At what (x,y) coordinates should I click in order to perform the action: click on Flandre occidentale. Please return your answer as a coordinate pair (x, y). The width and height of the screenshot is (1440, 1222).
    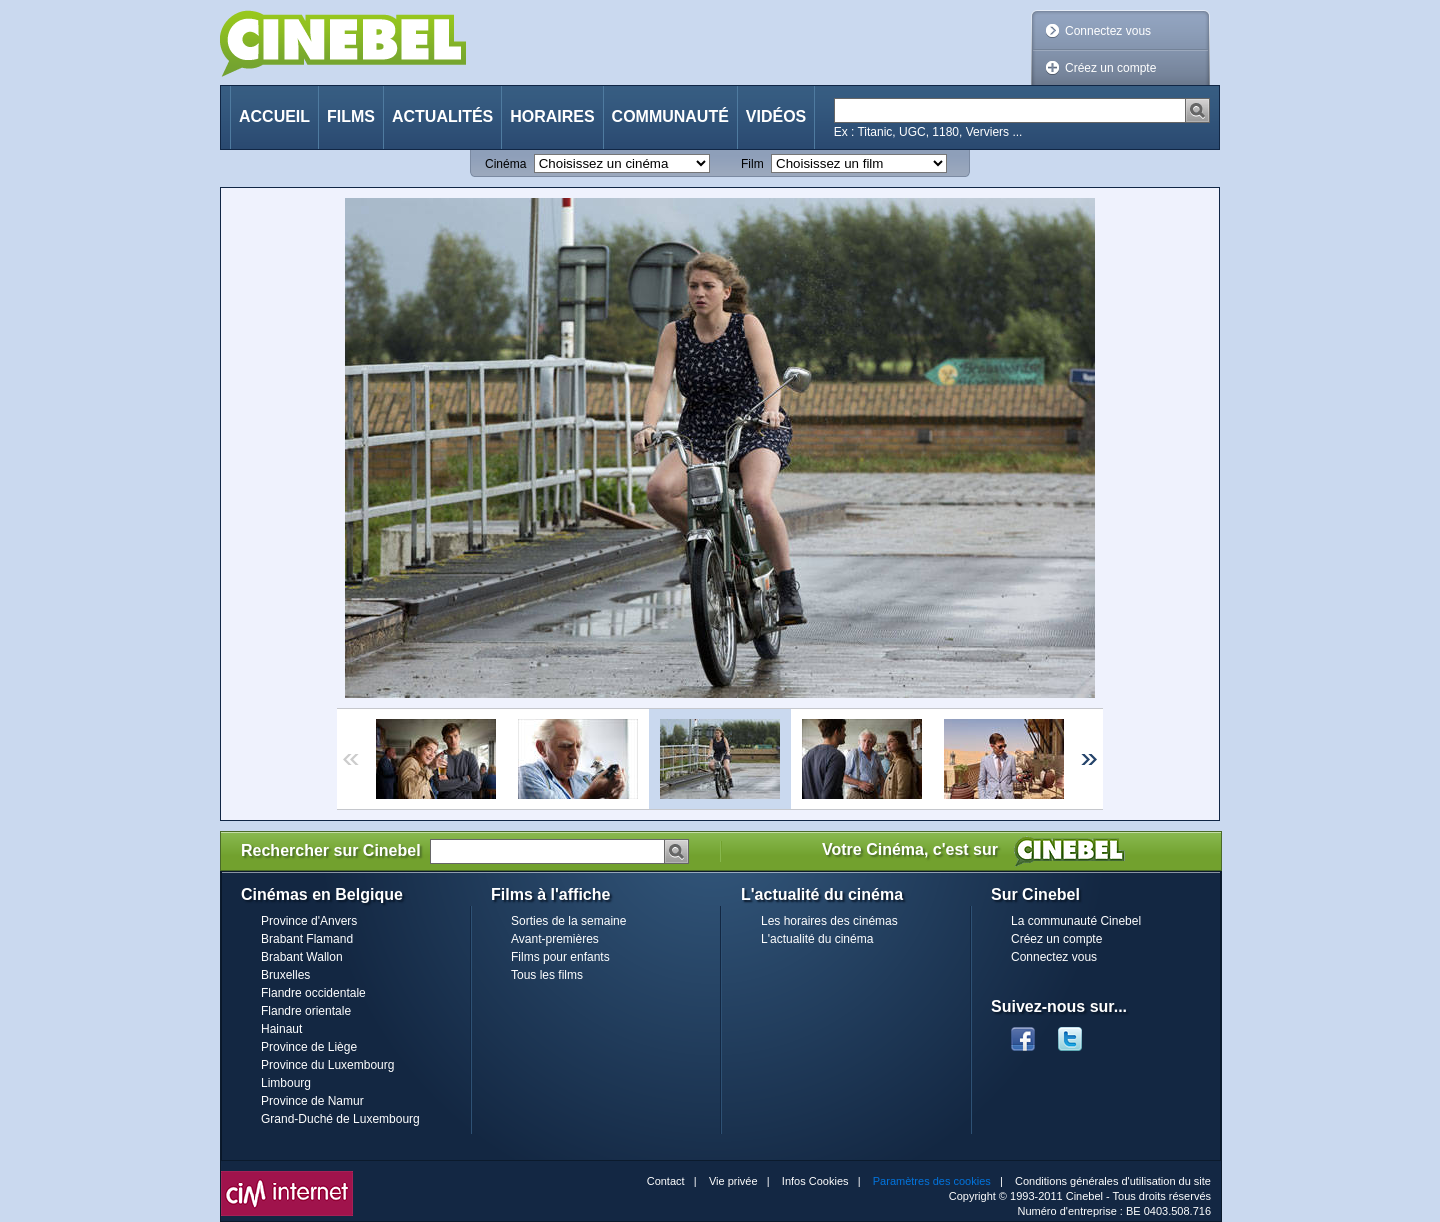
    Looking at the image, I should click on (313, 993).